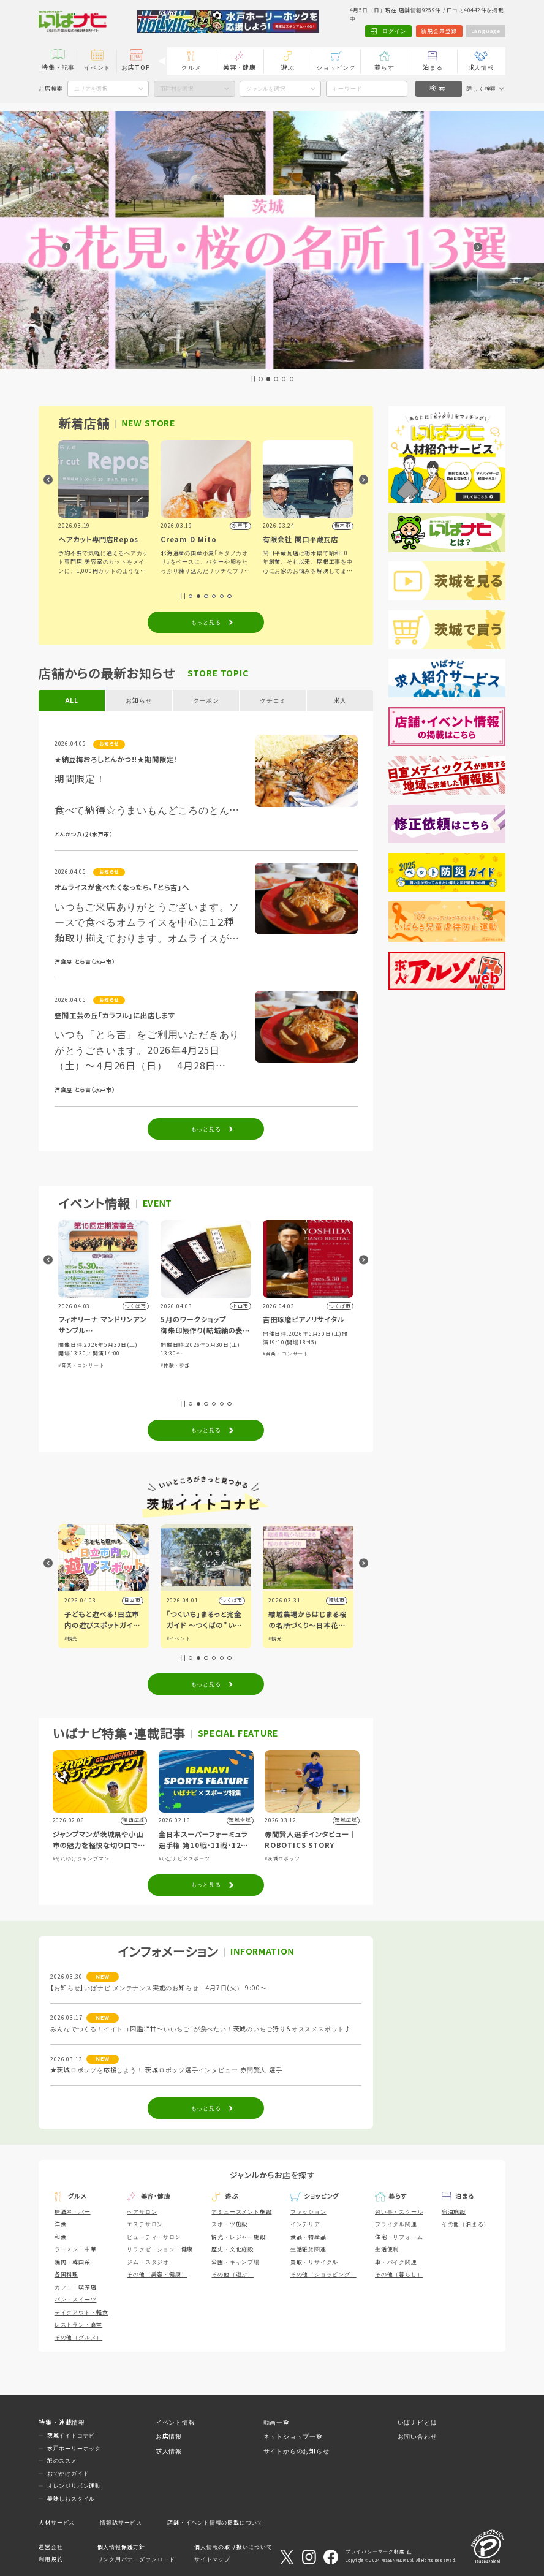 The image size is (544, 2576). I want to click on #観光, so click(173, 1639).